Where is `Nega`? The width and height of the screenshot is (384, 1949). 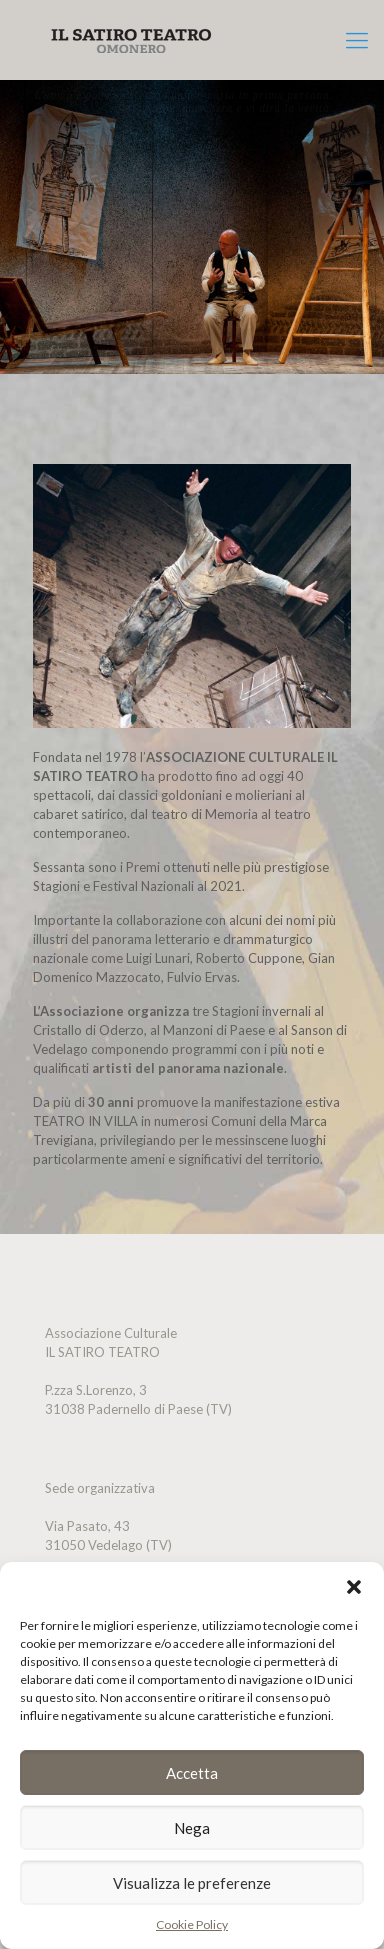
Nega is located at coordinates (192, 1828).